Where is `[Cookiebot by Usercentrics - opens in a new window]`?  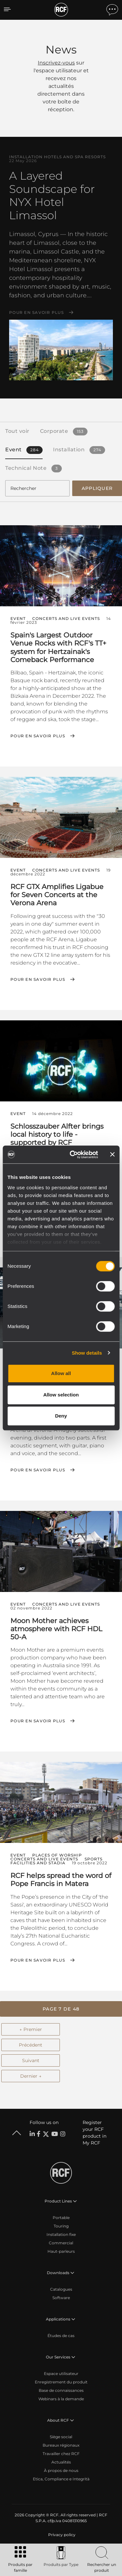
[Cookiebot by Usercentrics - opens in a new window] is located at coordinates (72, 1154).